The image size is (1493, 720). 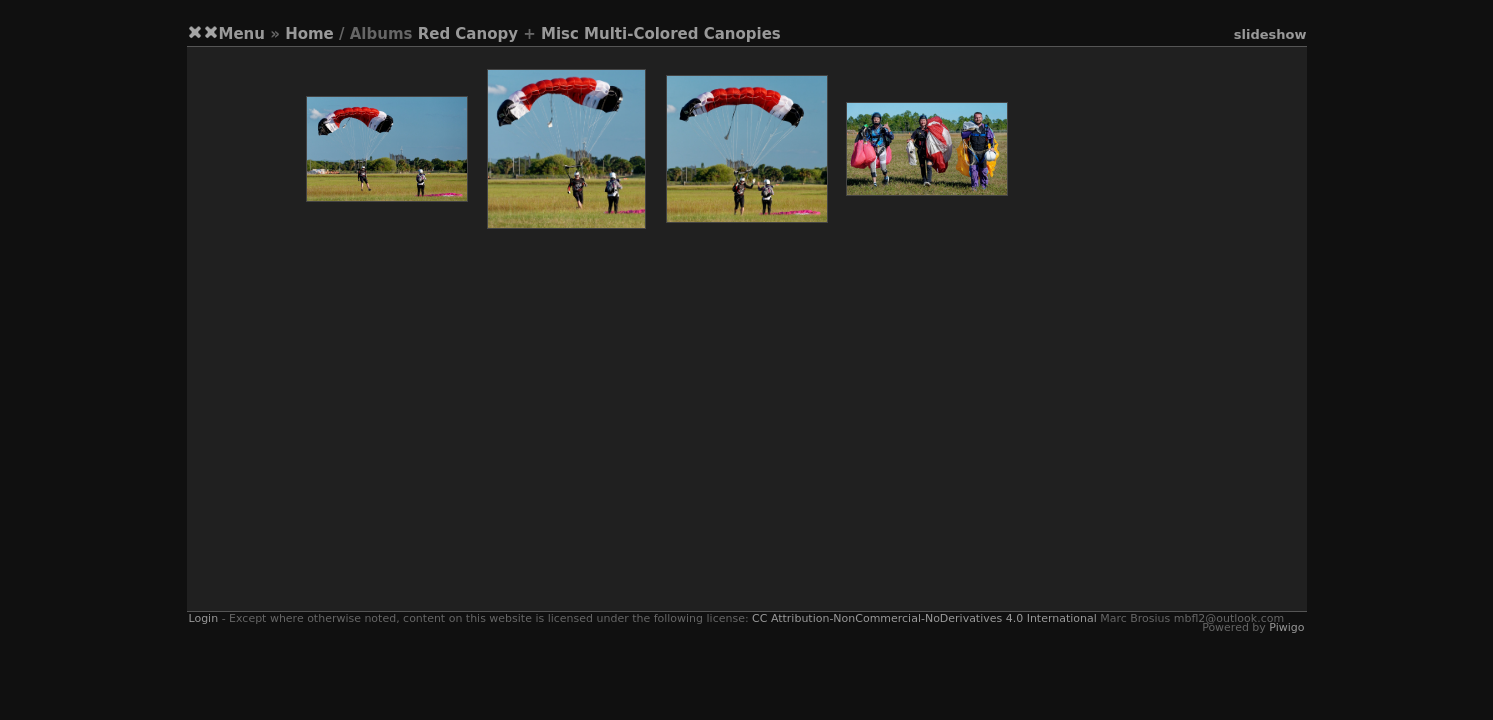 What do you see at coordinates (309, 34) in the screenshot?
I see `Home` at bounding box center [309, 34].